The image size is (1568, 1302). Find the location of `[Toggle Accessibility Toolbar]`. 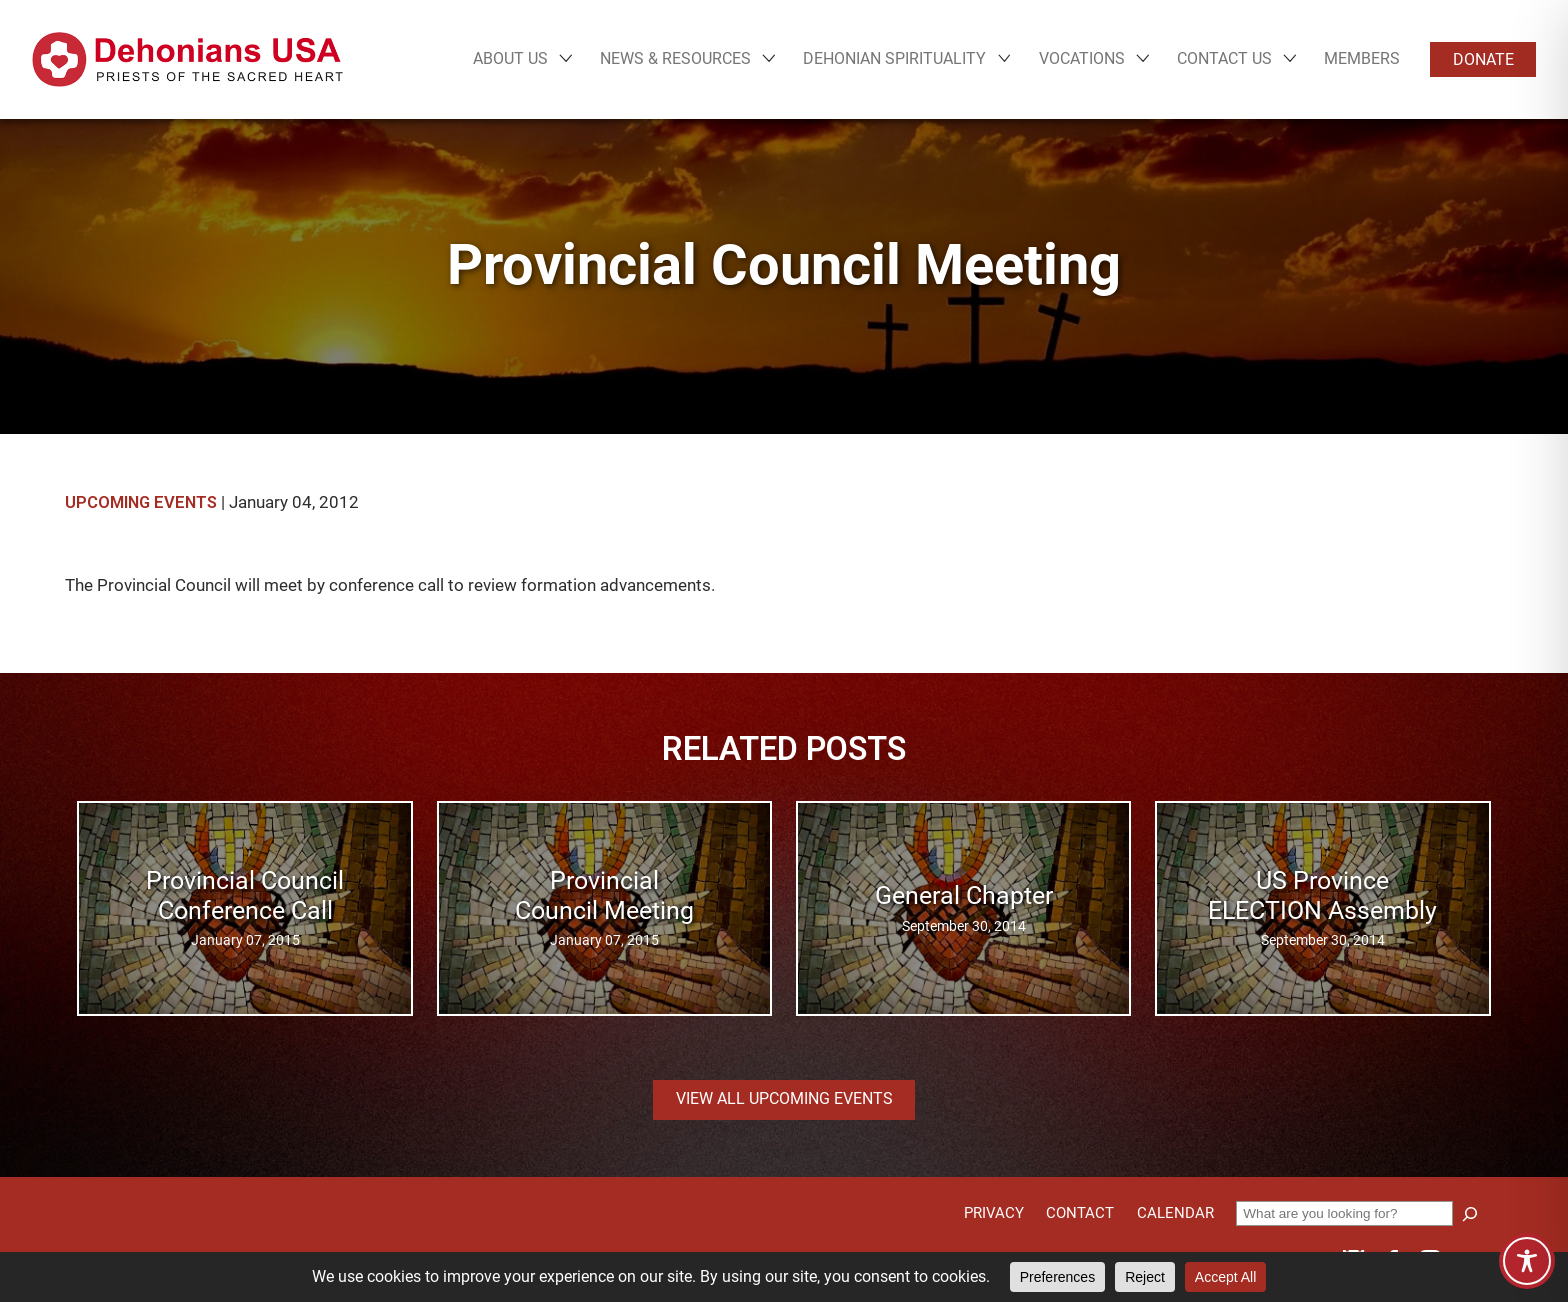

[Toggle Accessibility Toolbar] is located at coordinates (1527, 1261).